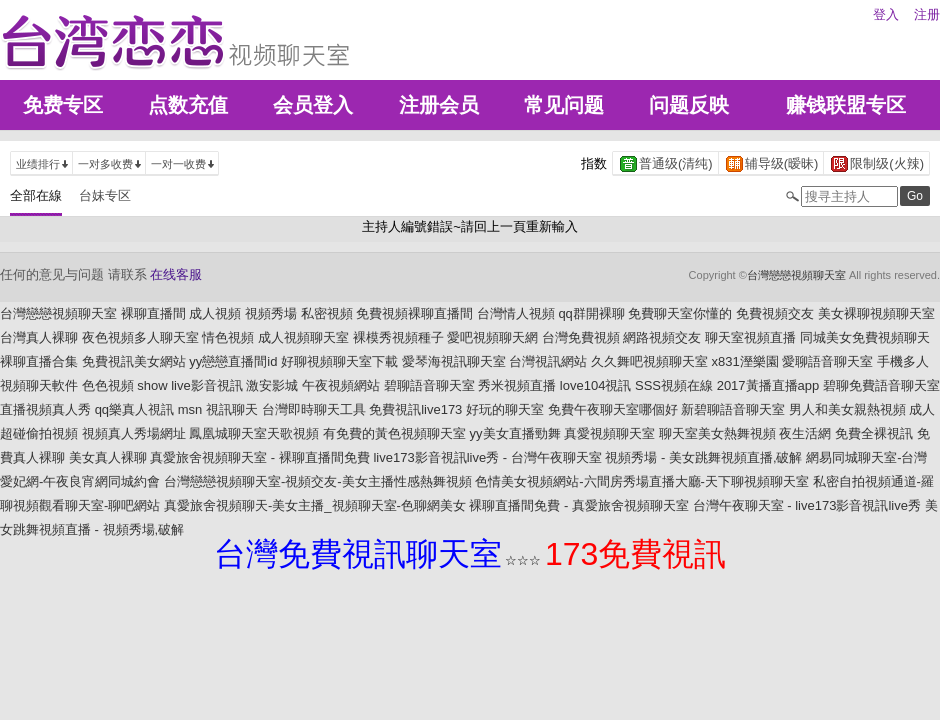 This screenshot has width=940, height=720. What do you see at coordinates (176, 274) in the screenshot?
I see `在线客服` at bounding box center [176, 274].